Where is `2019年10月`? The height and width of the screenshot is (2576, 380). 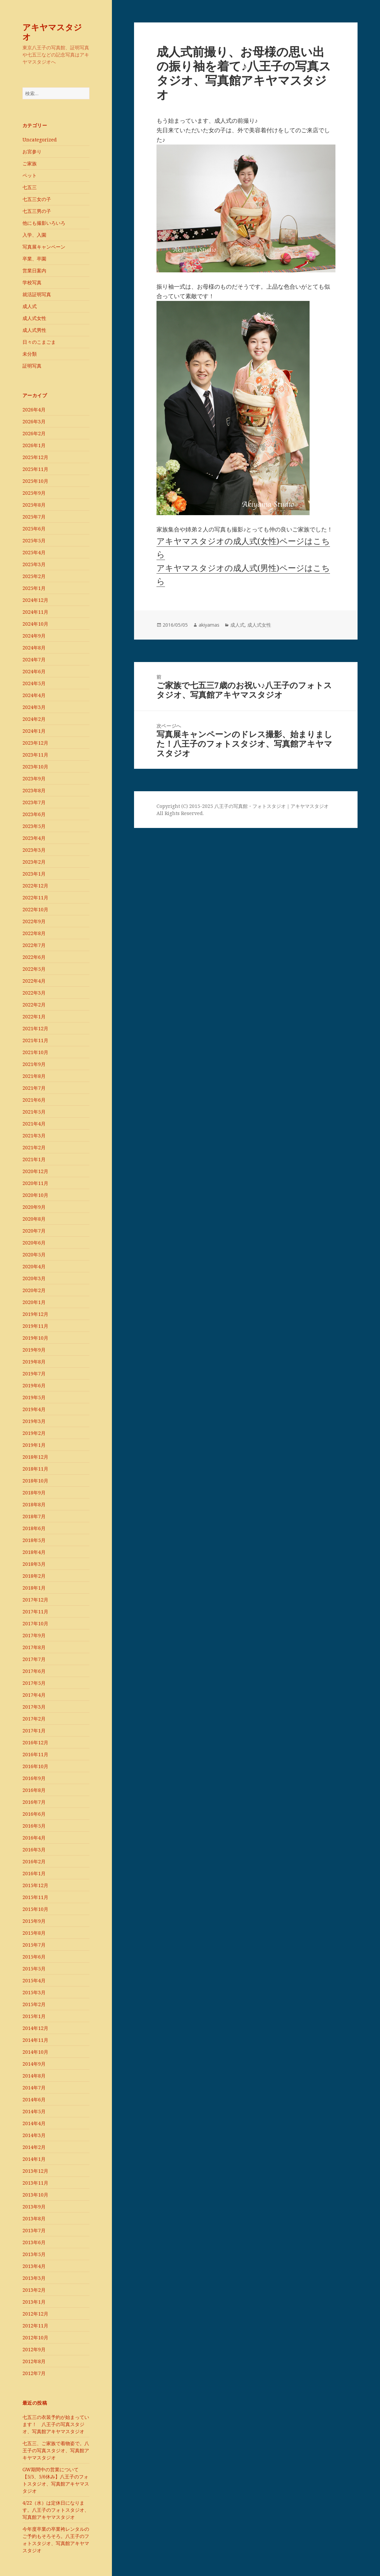 2019年10月 is located at coordinates (35, 1338).